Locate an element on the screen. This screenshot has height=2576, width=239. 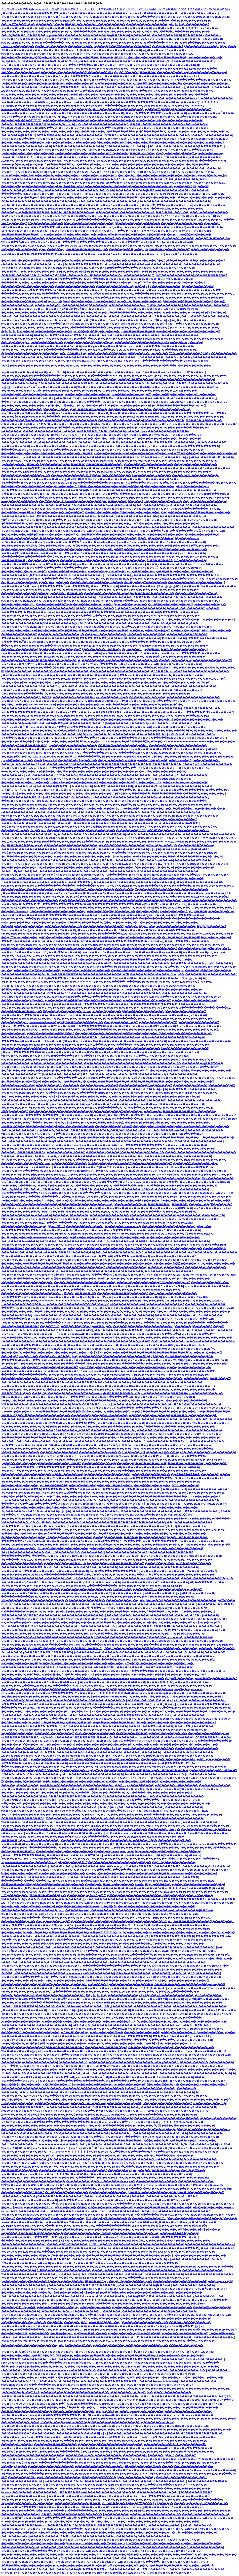
������Ļ��Ƶ���߾����� is located at coordinates (31, 375).